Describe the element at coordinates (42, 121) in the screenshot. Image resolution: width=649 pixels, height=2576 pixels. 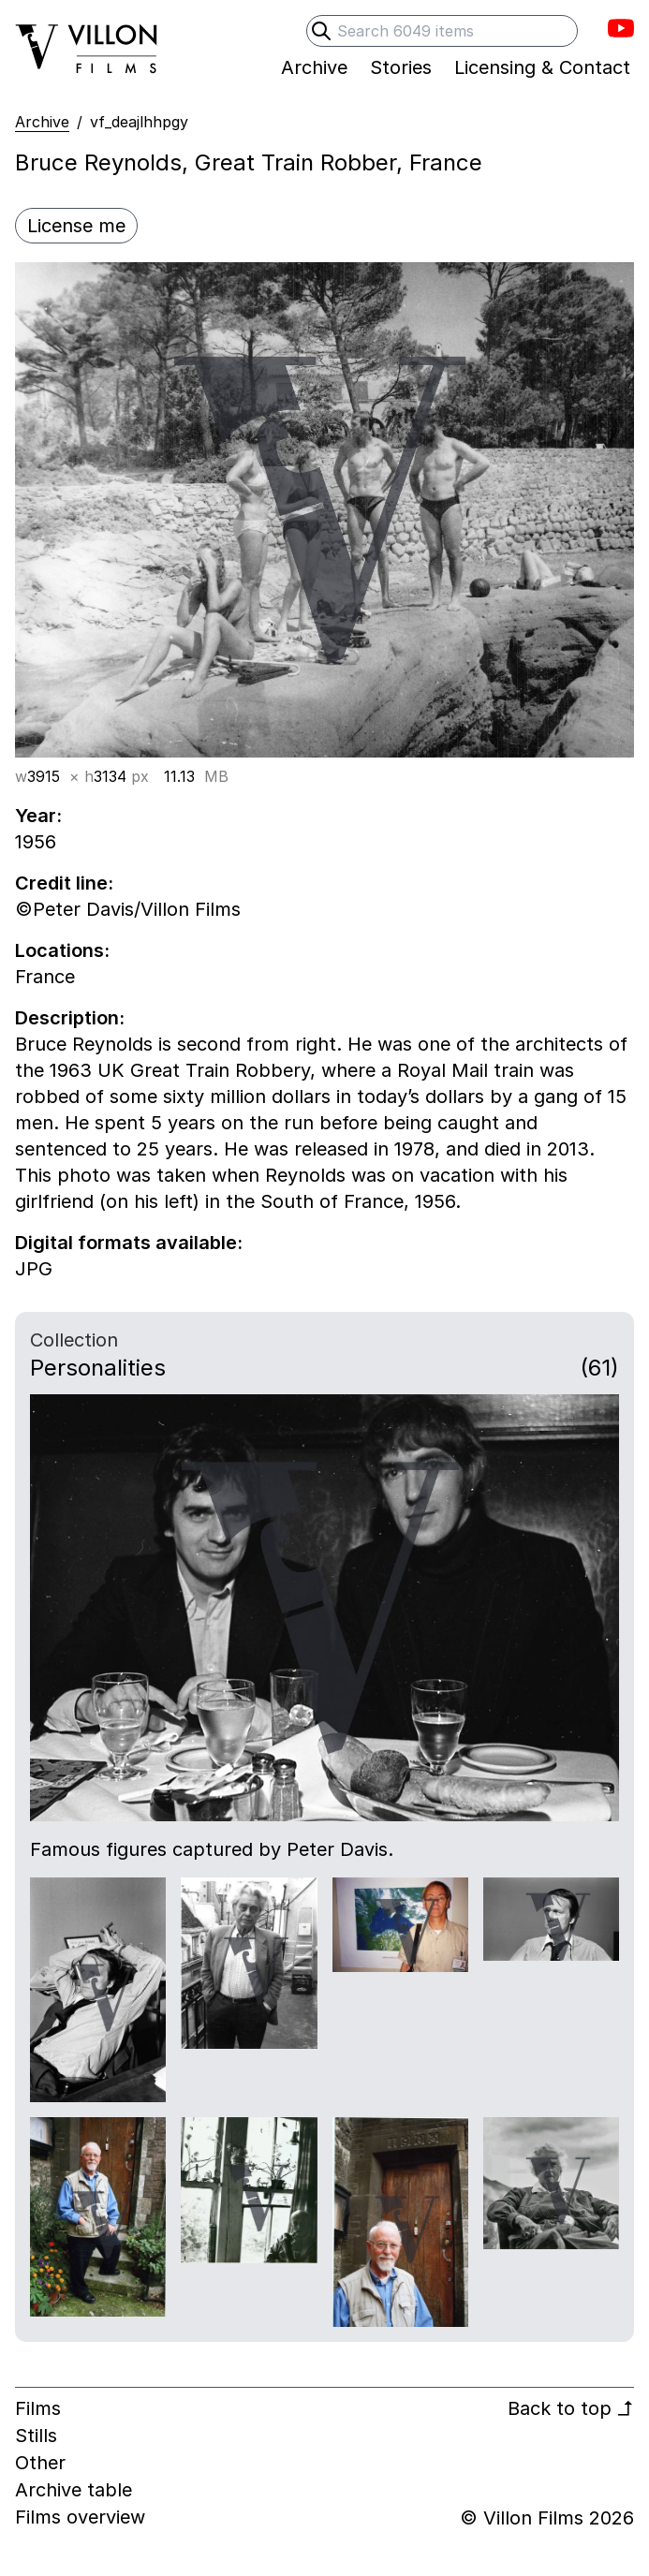
I see `Archive` at that location.